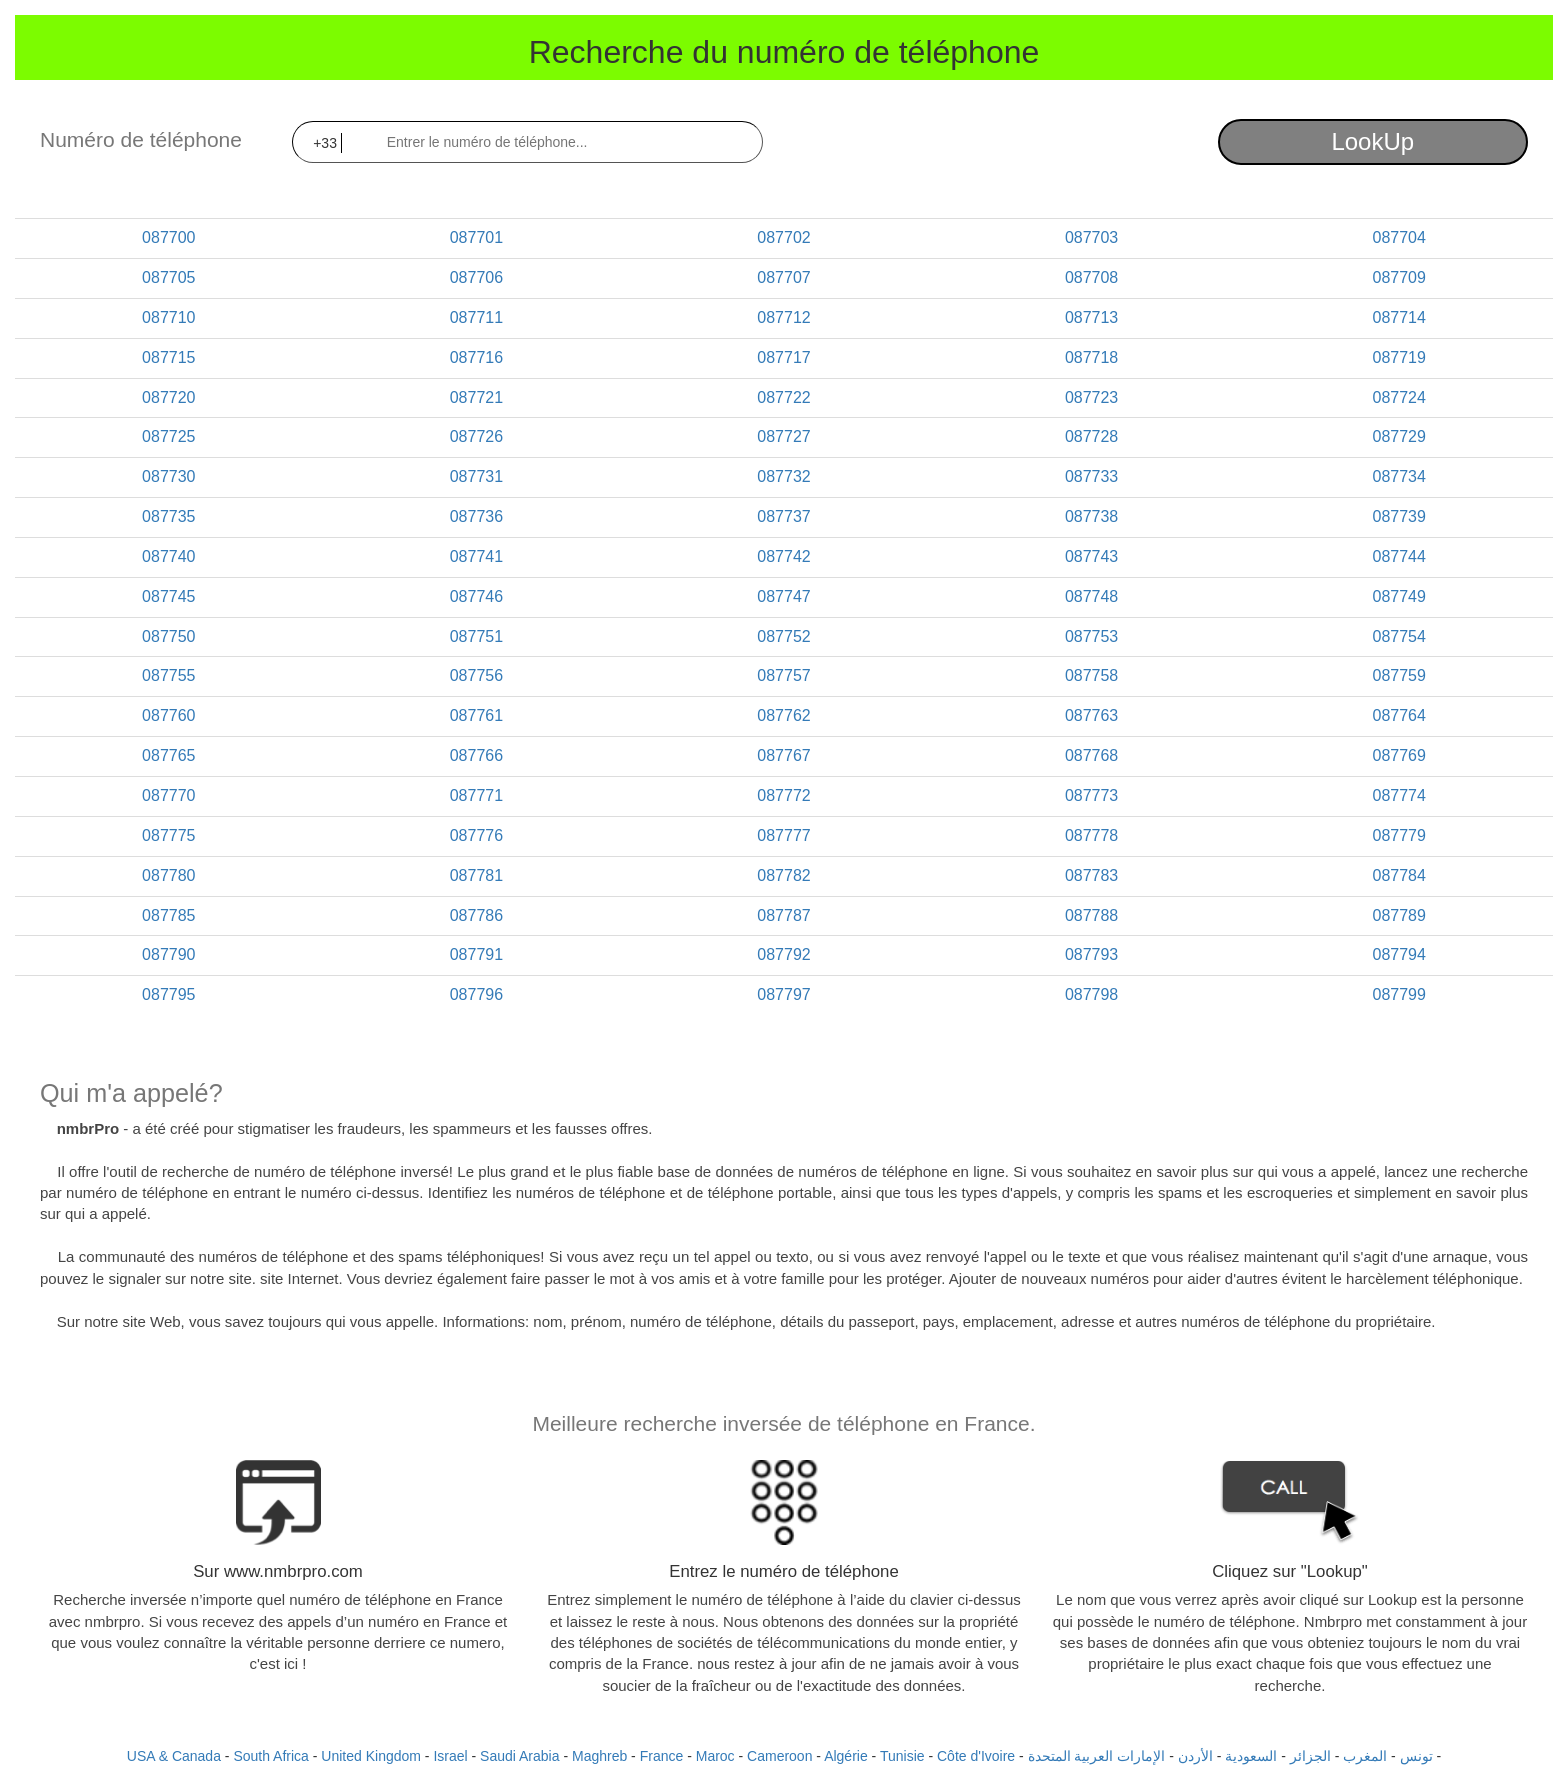  What do you see at coordinates (1097, 1756) in the screenshot?
I see `الإمارات العربية المتحدة` at bounding box center [1097, 1756].